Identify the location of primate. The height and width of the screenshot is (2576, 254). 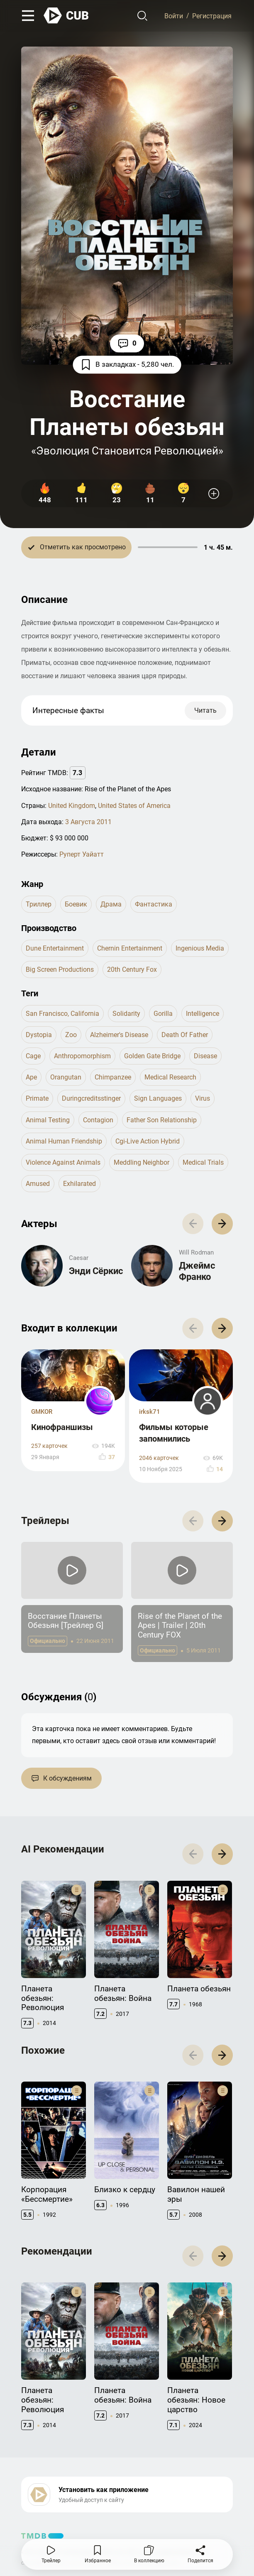
(37, 1098).